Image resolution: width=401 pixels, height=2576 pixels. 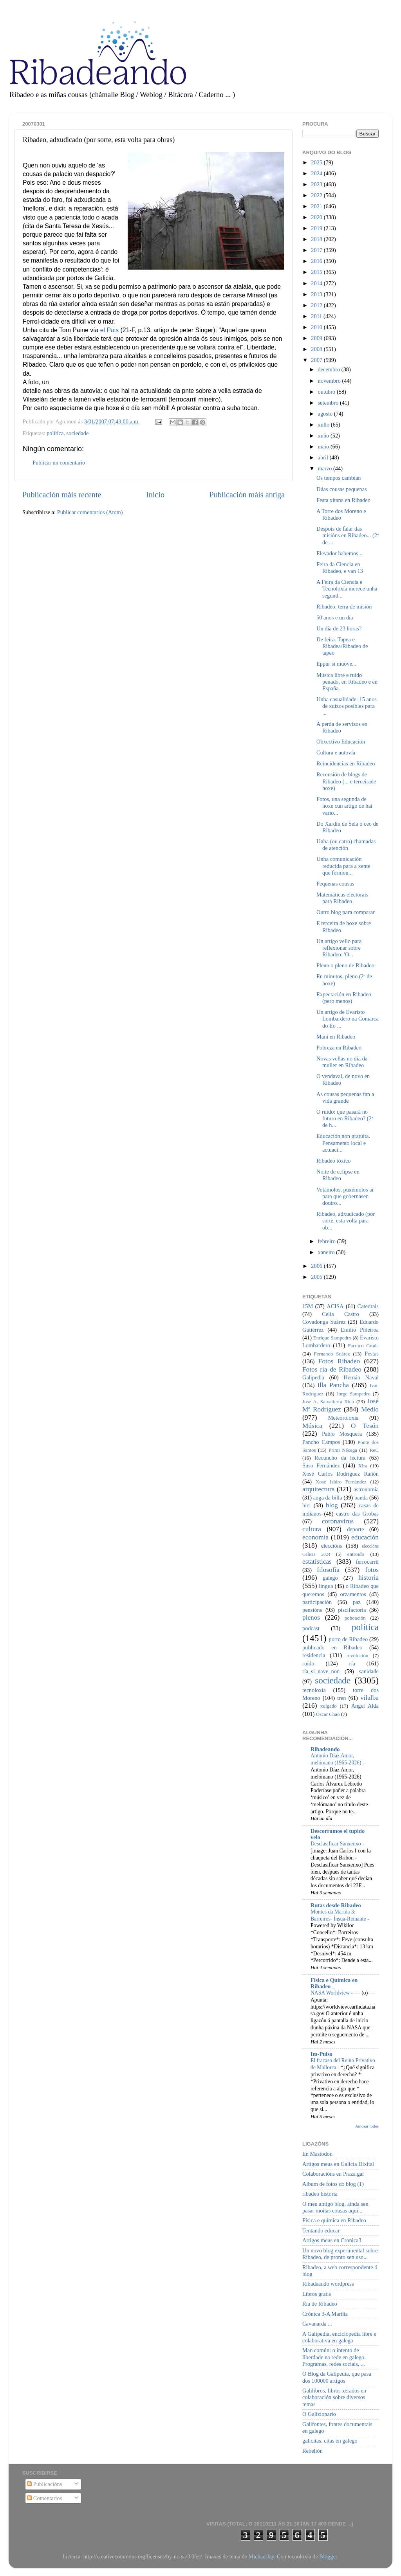 What do you see at coordinates (307, 1306) in the screenshot?
I see `15M` at bounding box center [307, 1306].